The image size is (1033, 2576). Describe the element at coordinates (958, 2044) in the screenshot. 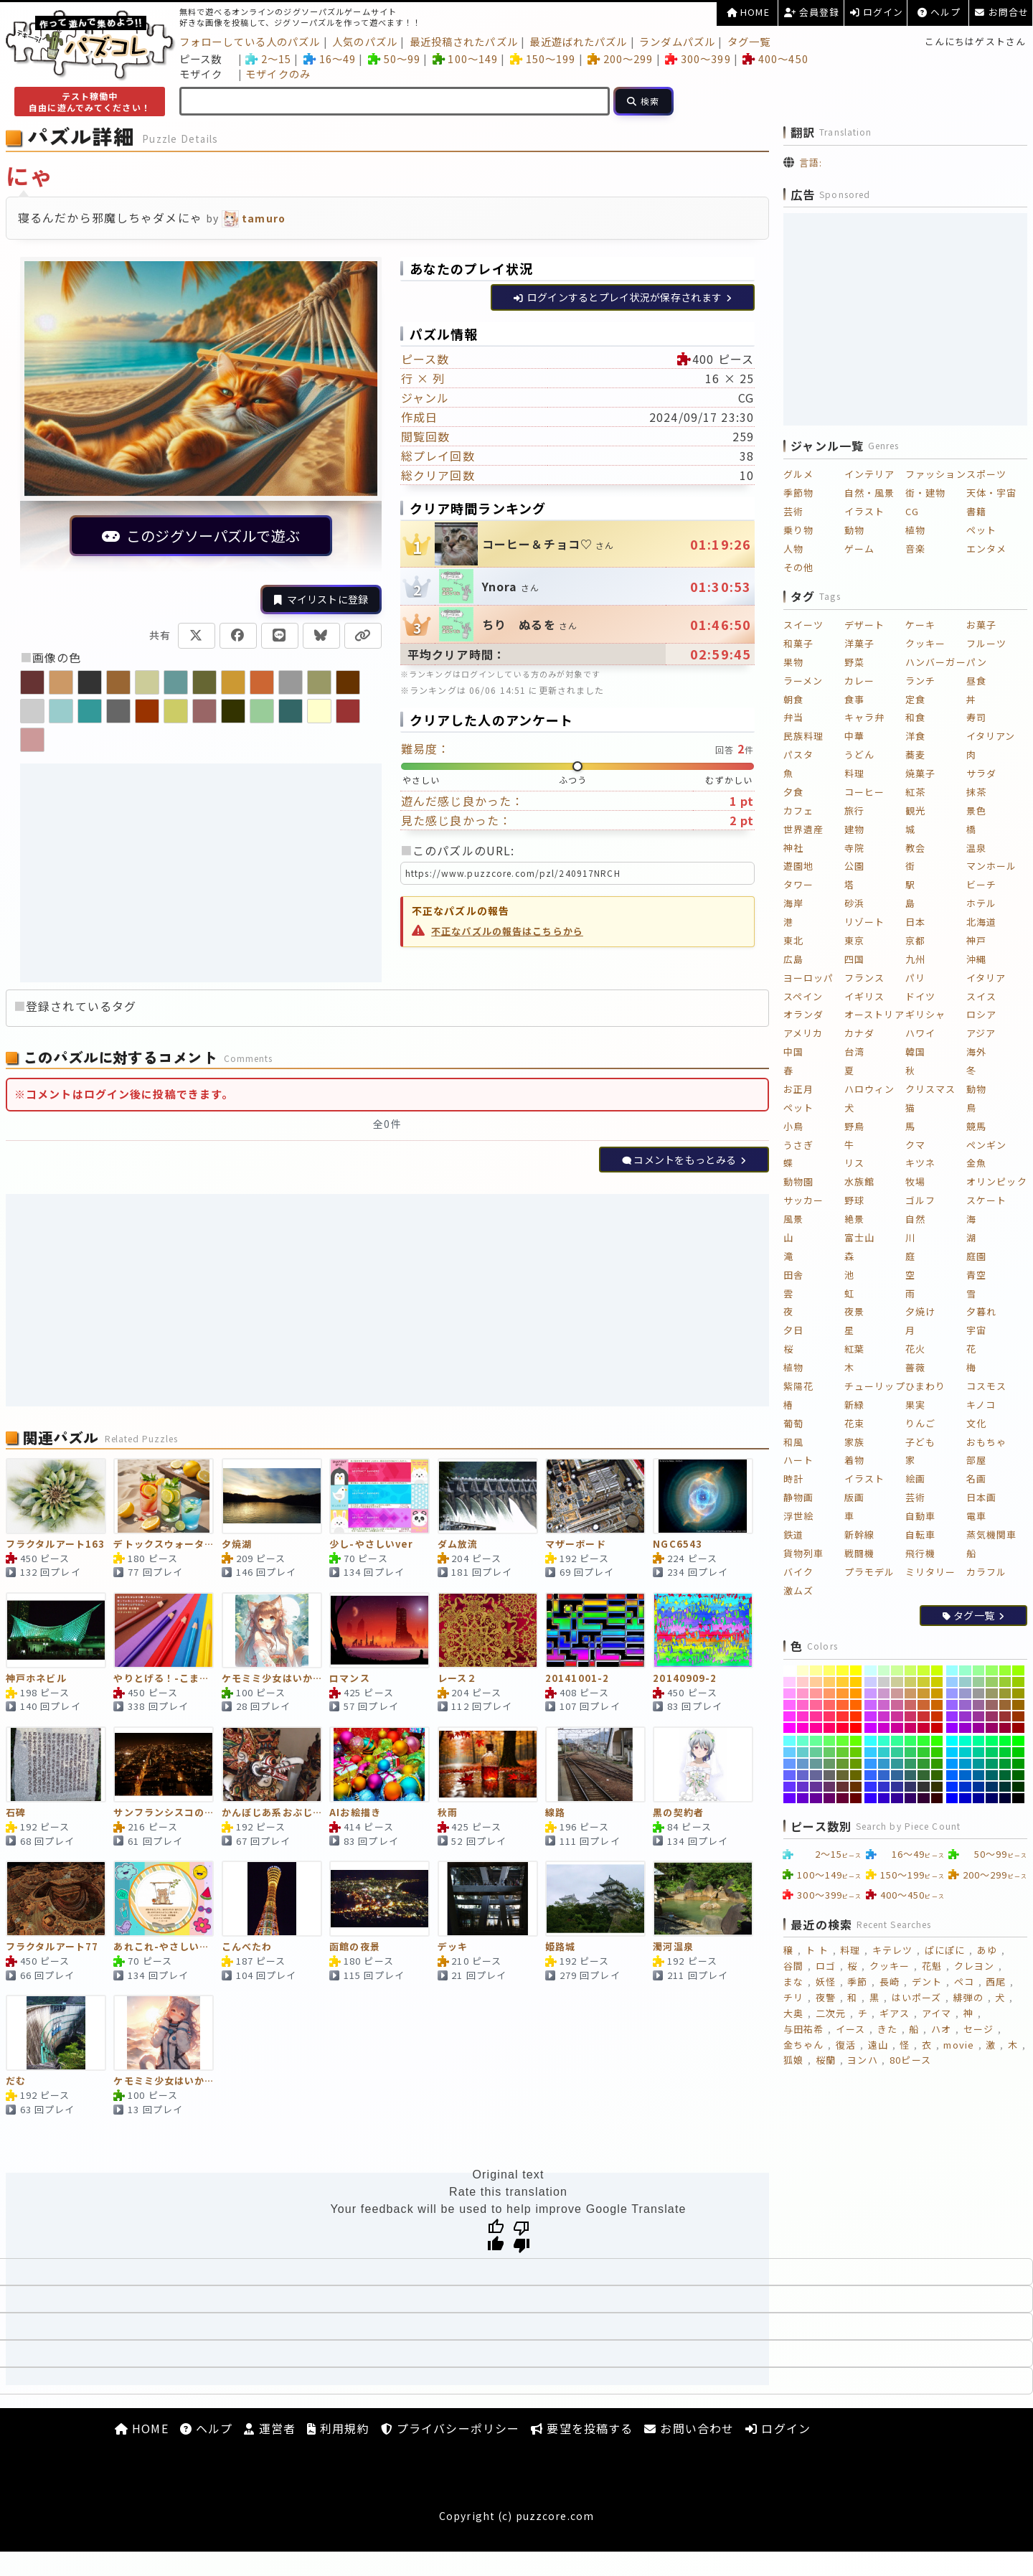

I see `movie` at that location.